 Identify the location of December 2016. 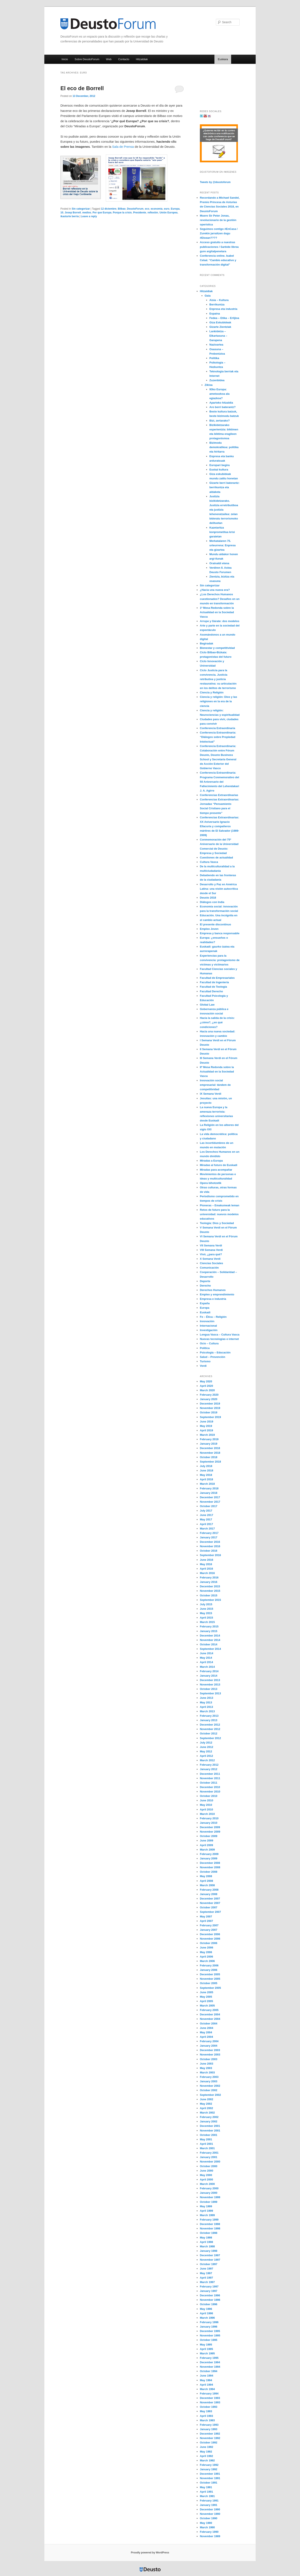
(210, 1541).